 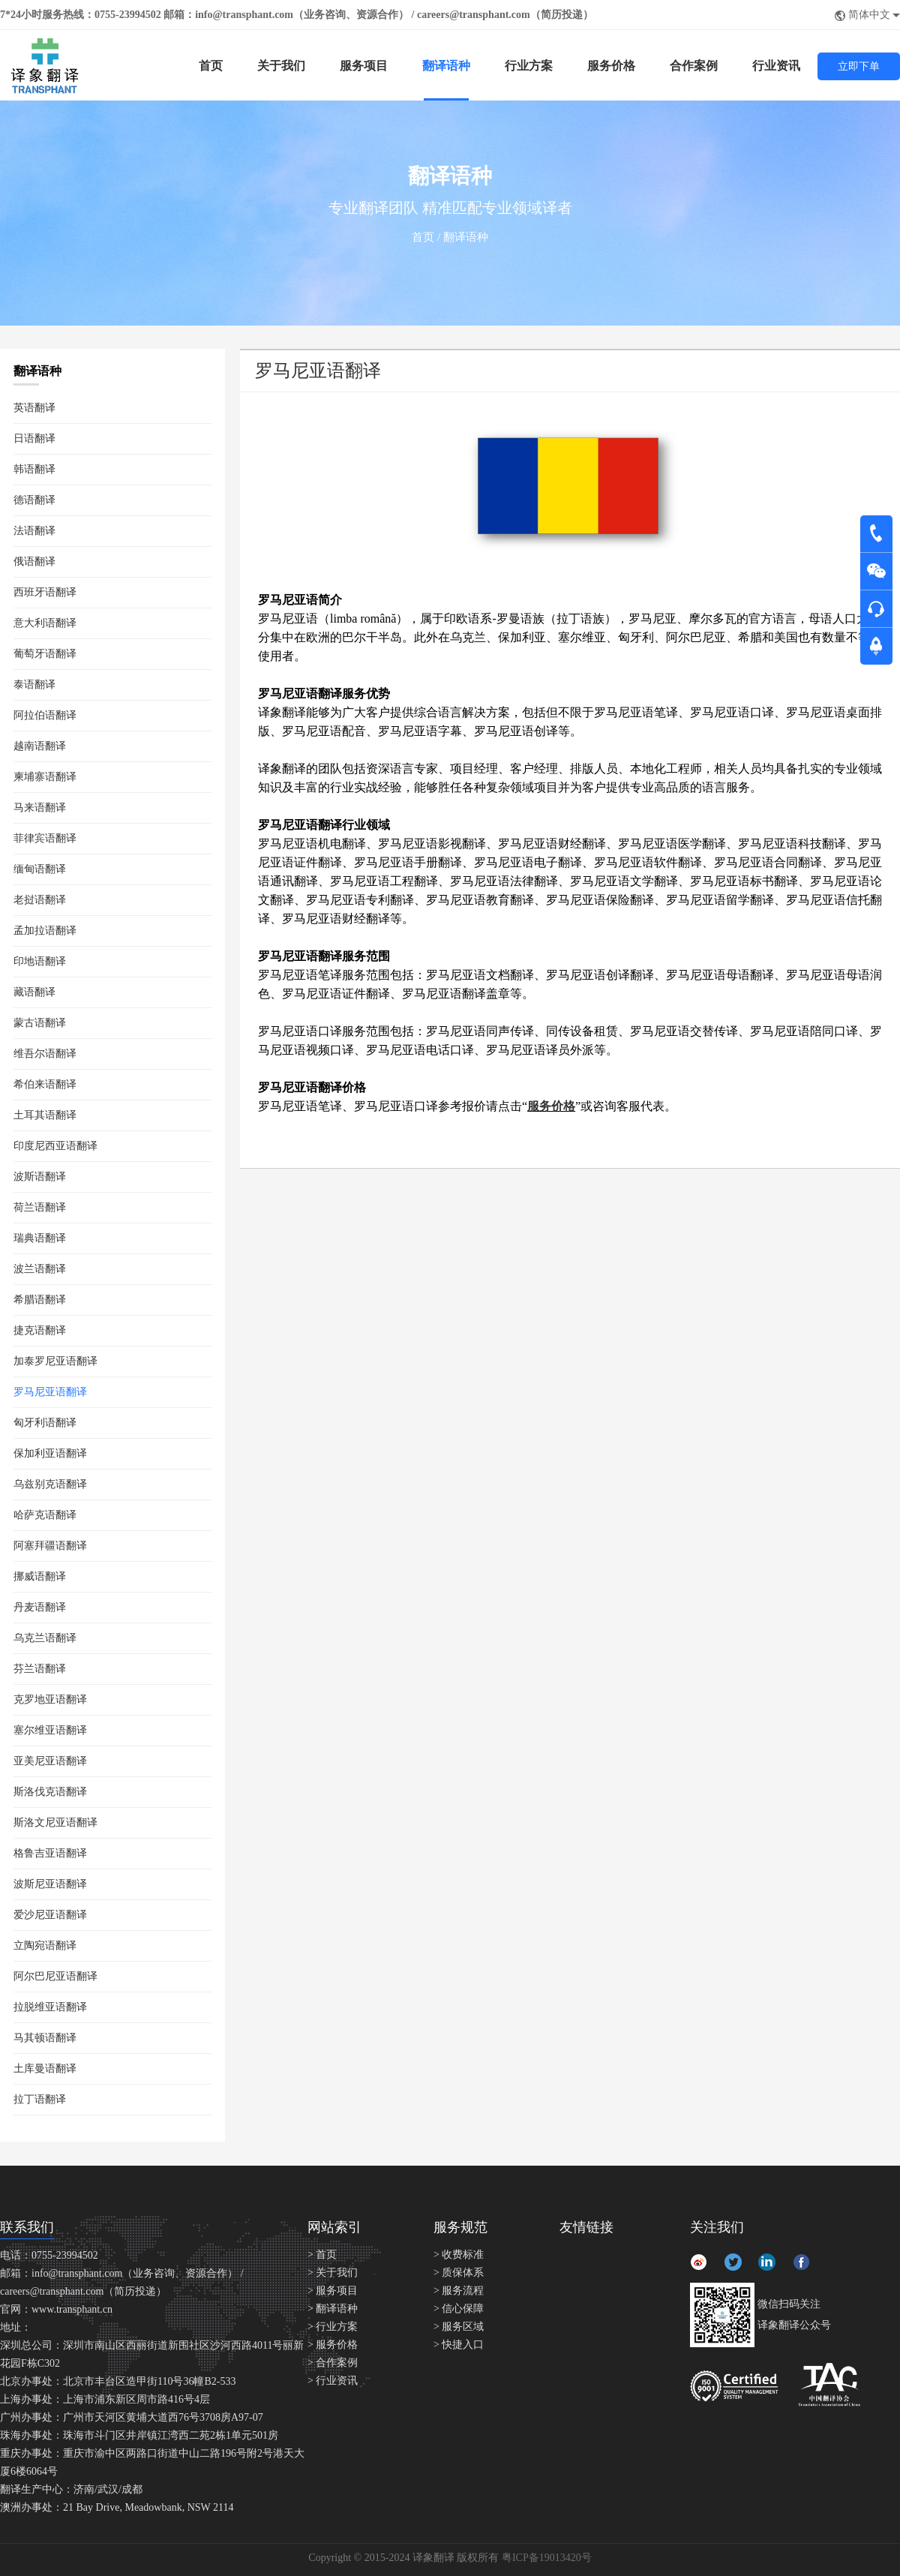 I want to click on > 行业方案, so click(x=333, y=2326).